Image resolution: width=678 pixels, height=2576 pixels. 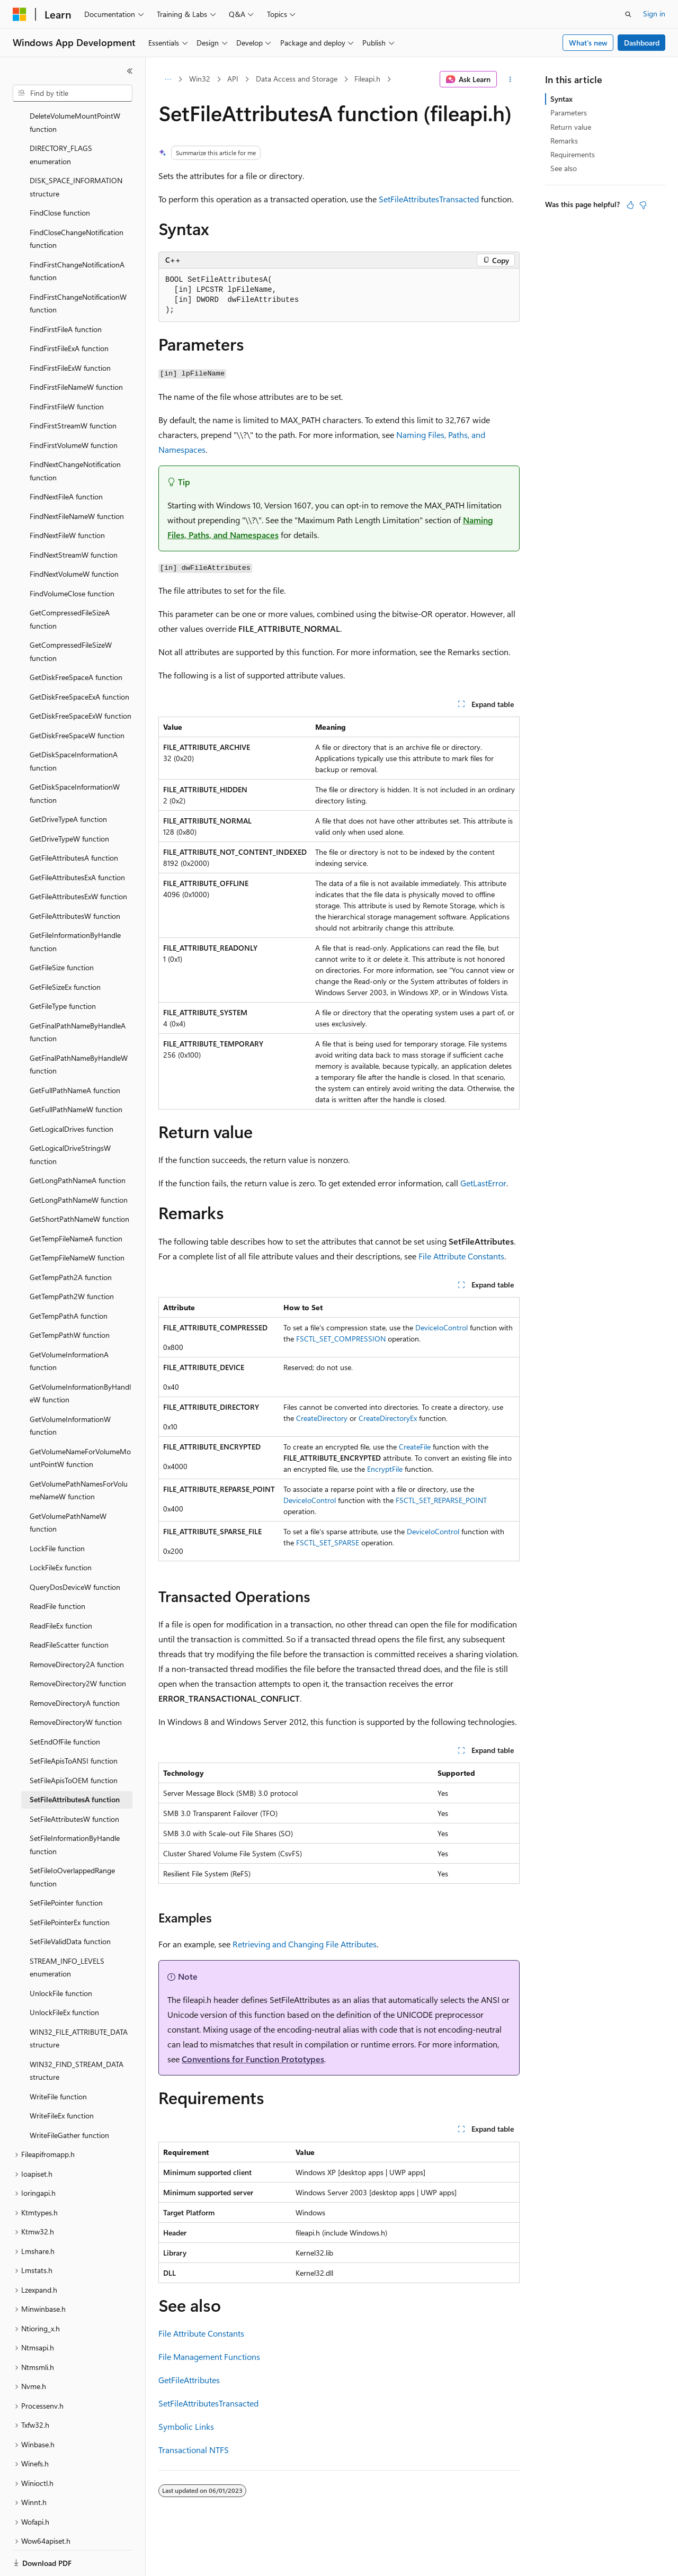 What do you see at coordinates (75, 1808) in the screenshot?
I see `SetFileInformationByHandle function [treeitem]` at bounding box center [75, 1808].